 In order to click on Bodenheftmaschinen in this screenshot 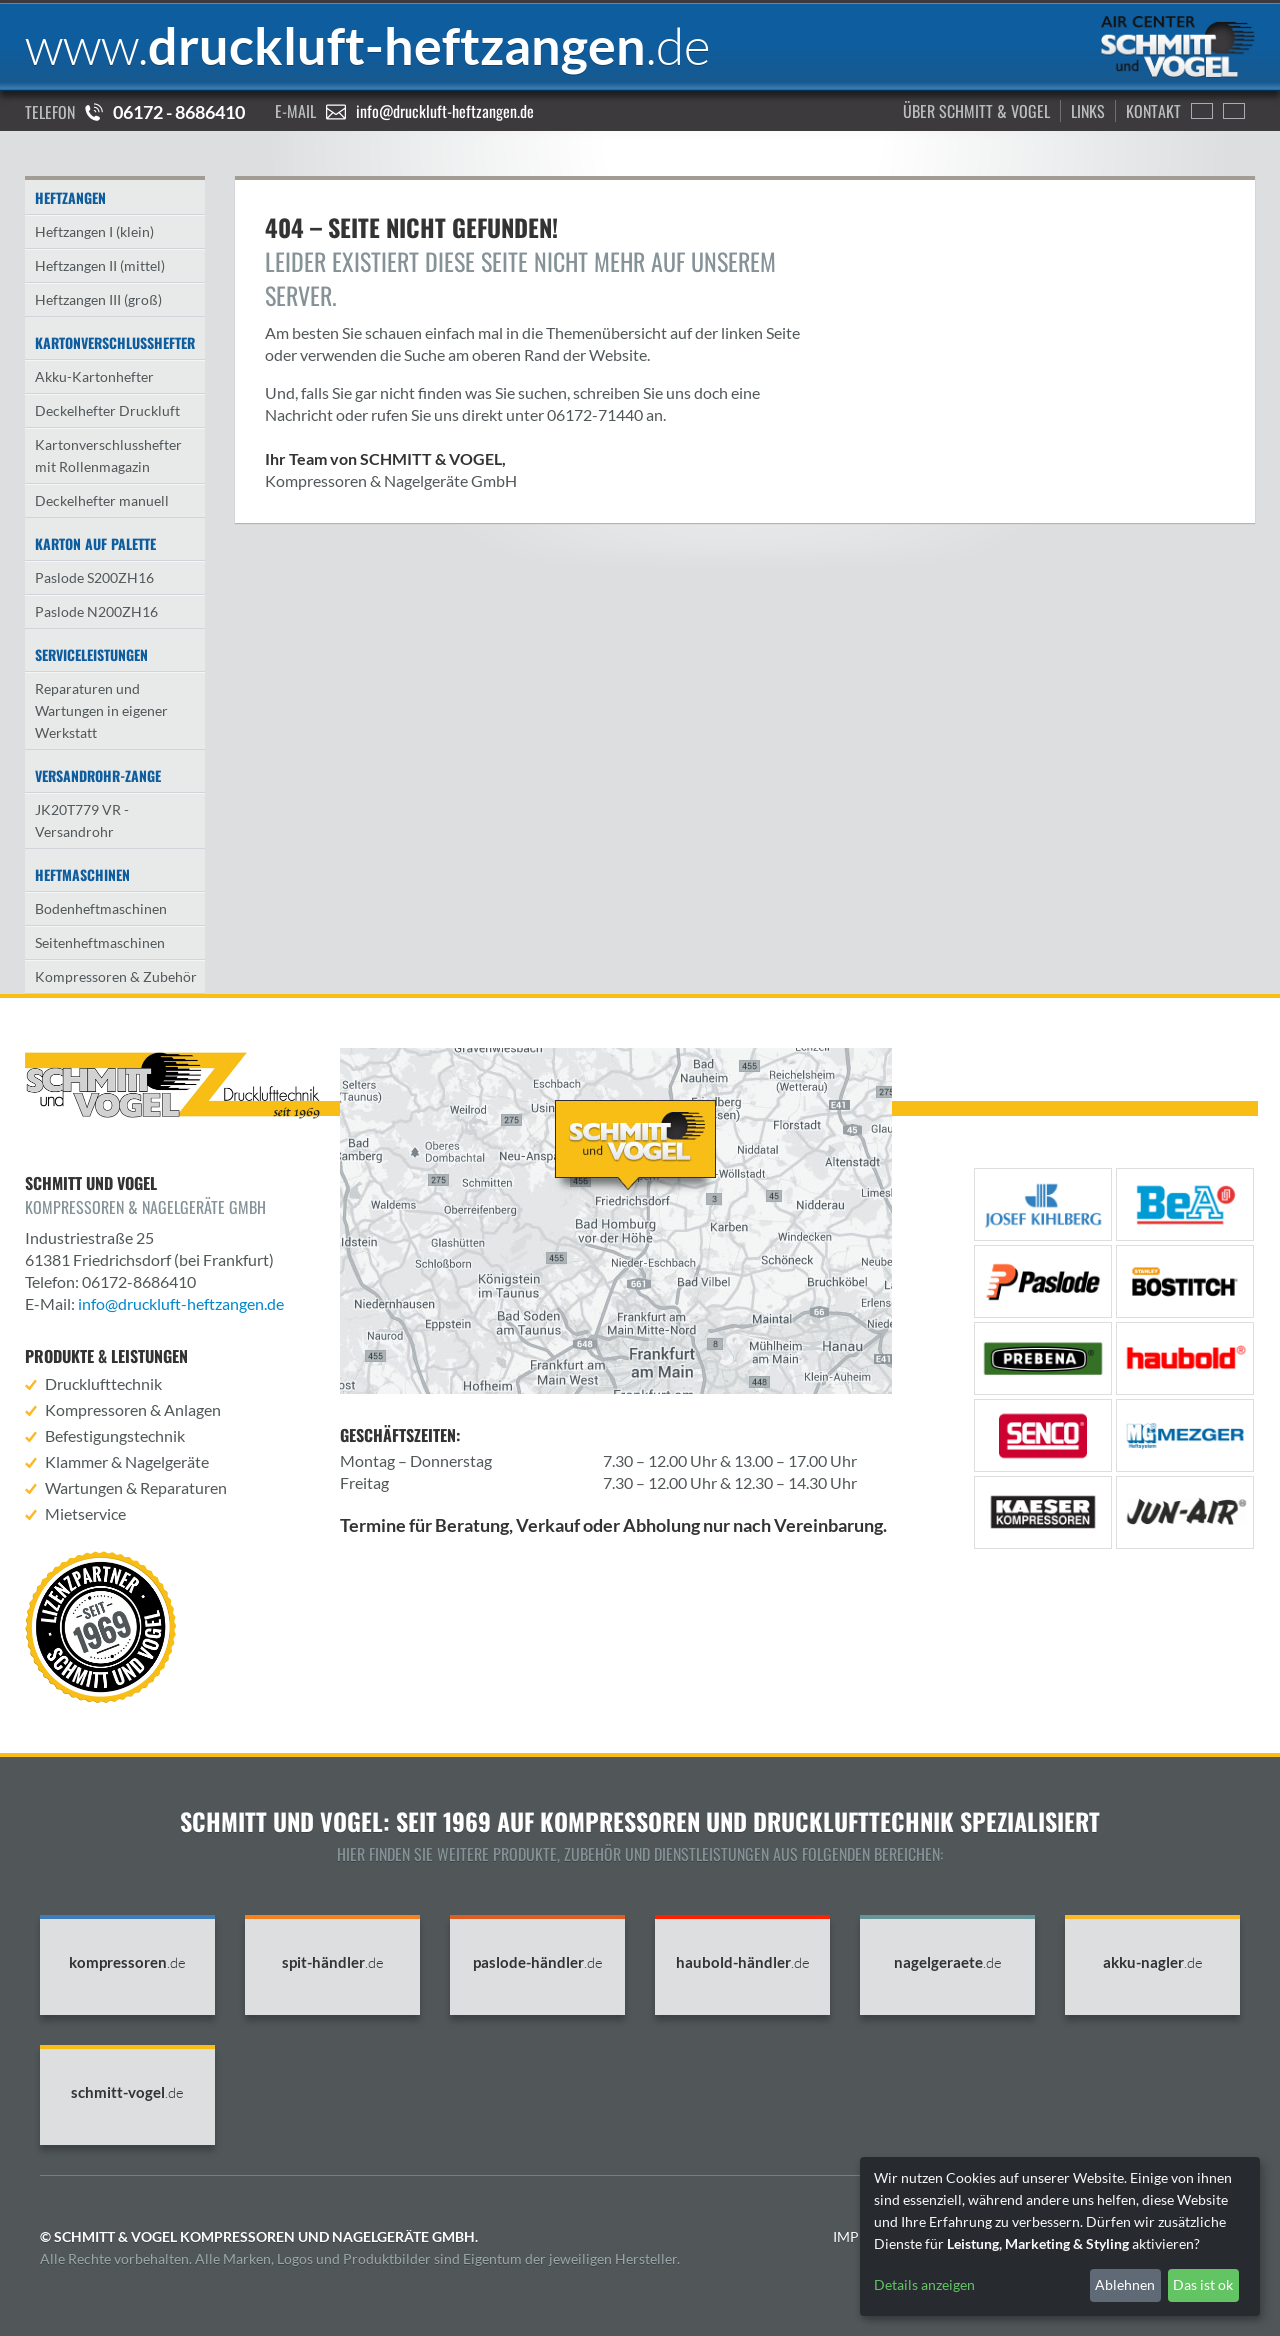, I will do `click(101, 908)`.